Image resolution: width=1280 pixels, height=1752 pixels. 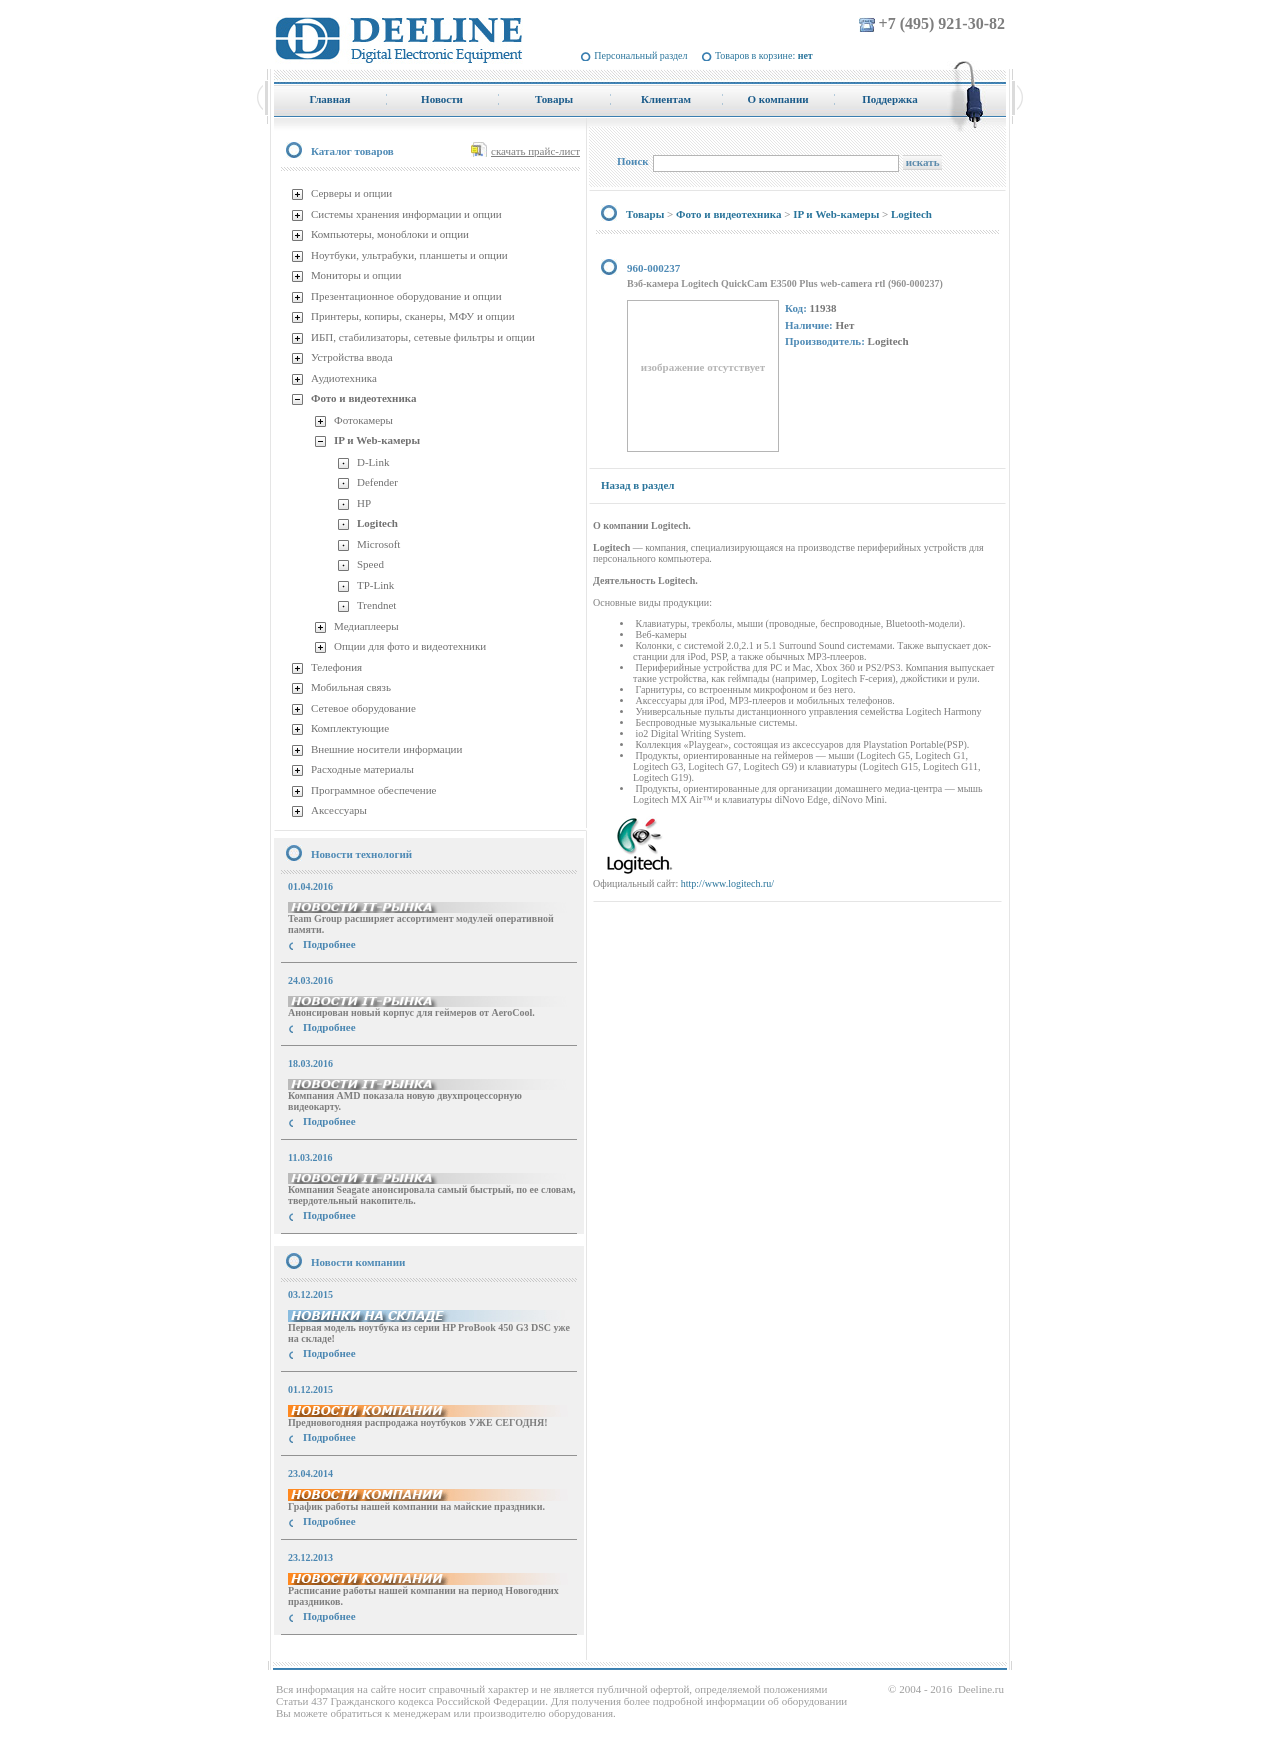 I want to click on Товаров в корзине:, so click(x=764, y=55).